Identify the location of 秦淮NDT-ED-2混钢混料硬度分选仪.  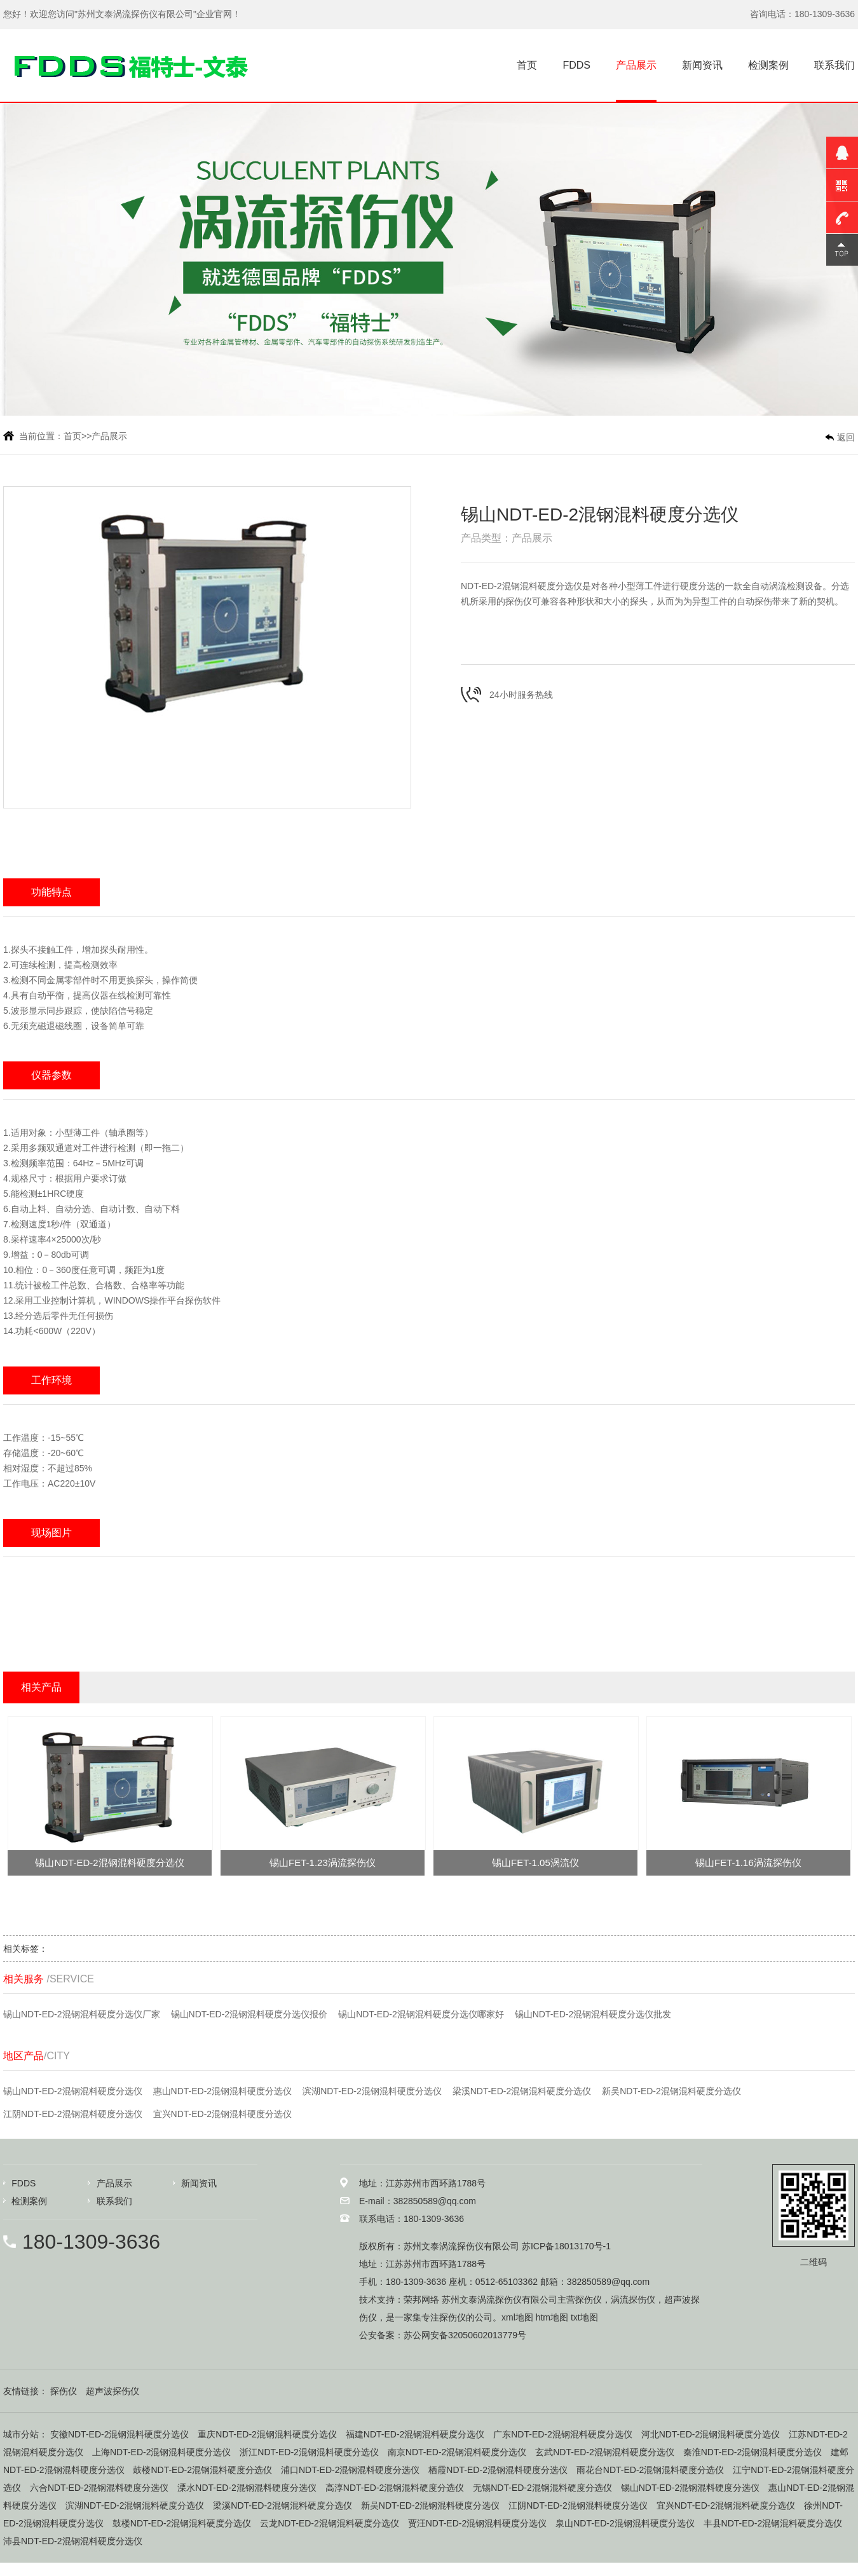
(752, 2452).